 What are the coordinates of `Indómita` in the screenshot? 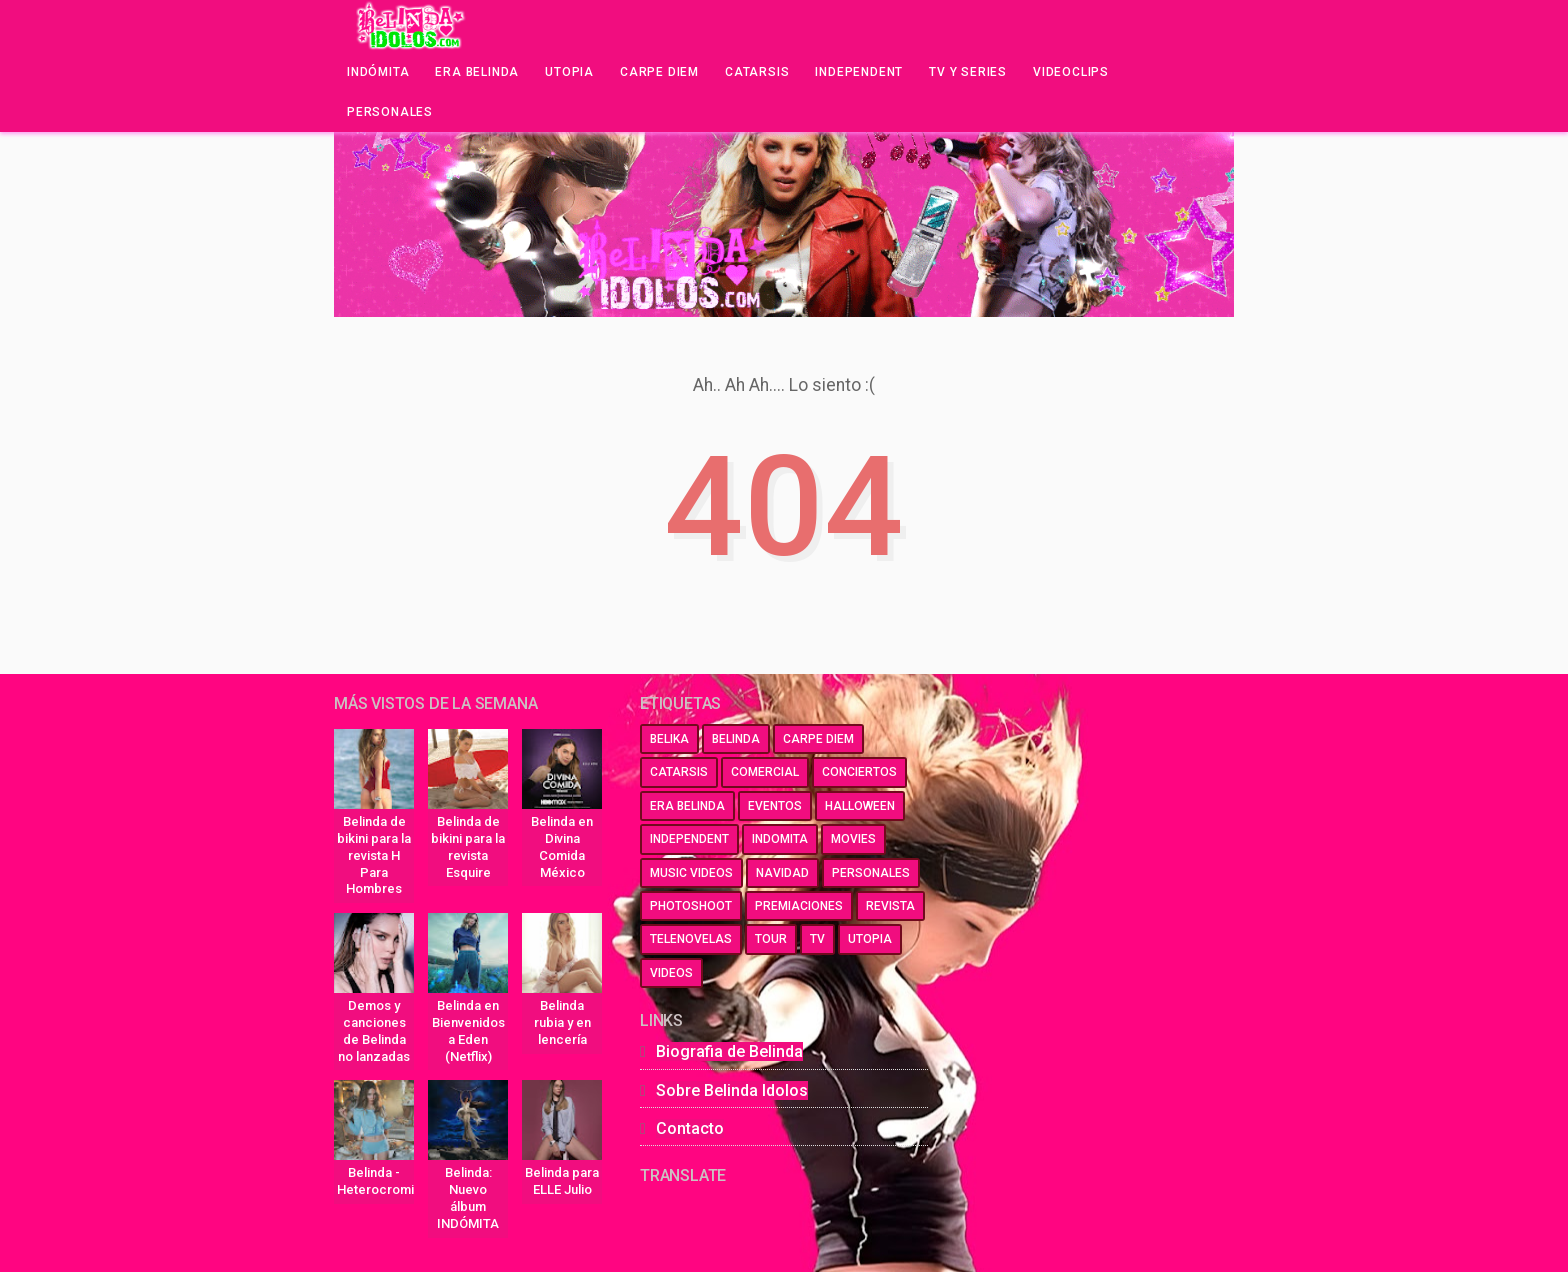 It's located at (378, 72).